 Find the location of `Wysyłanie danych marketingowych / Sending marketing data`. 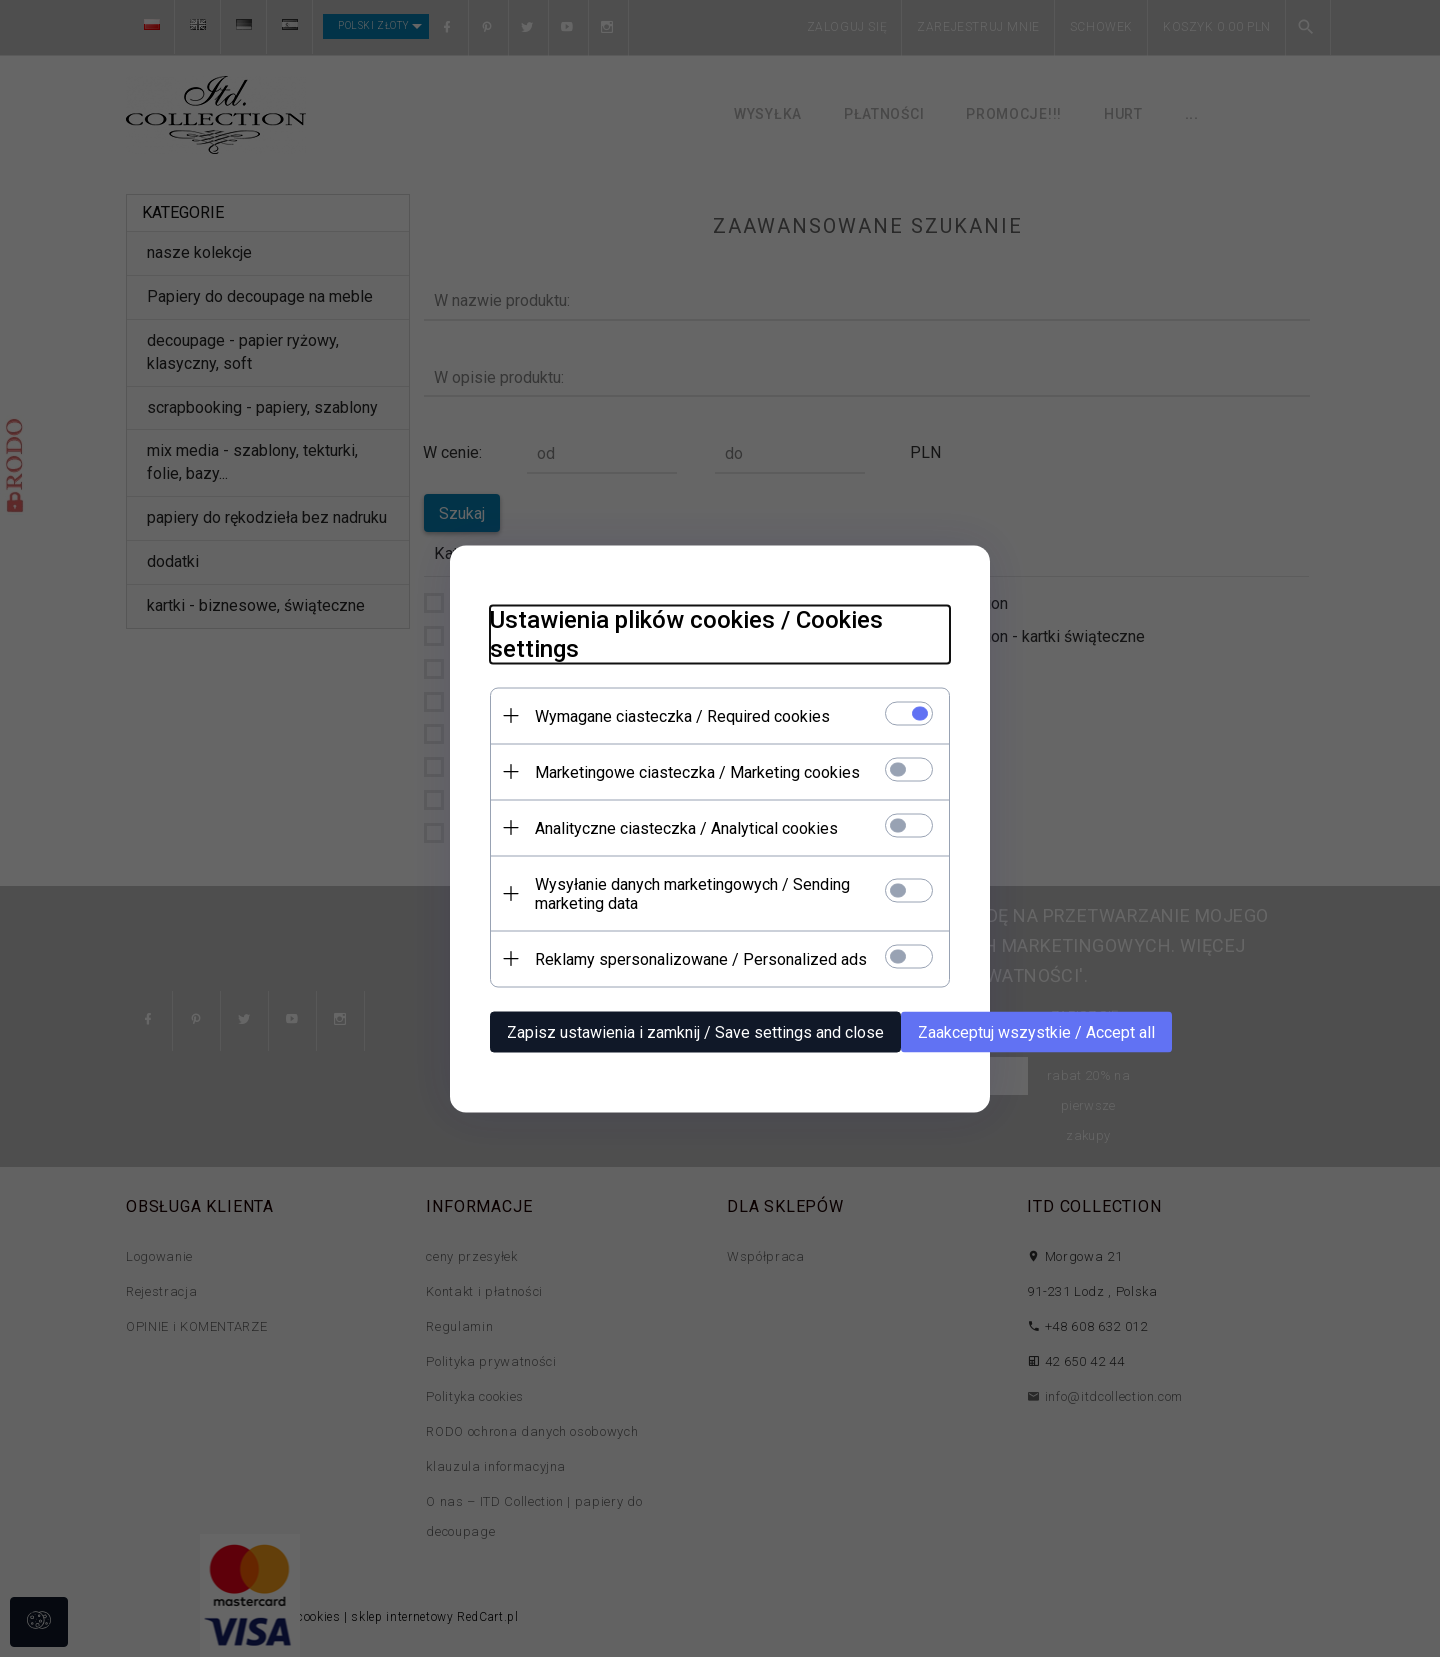

Wysyłanie danych marketingowych / Sending marketing data is located at coordinates (692, 893).